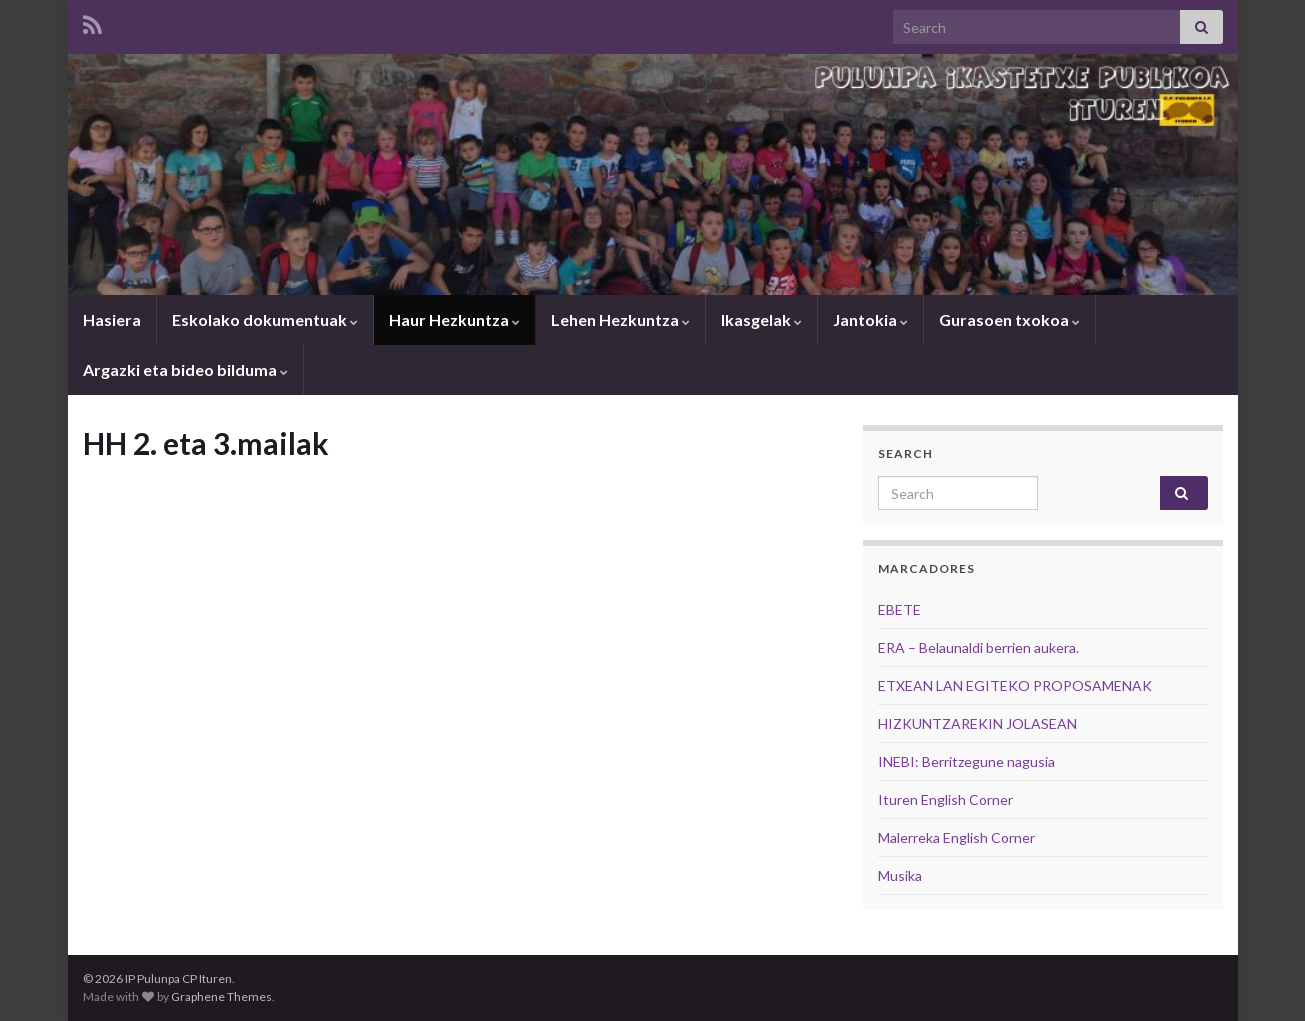  I want to click on Gurasoen txokoa, so click(1009, 319).